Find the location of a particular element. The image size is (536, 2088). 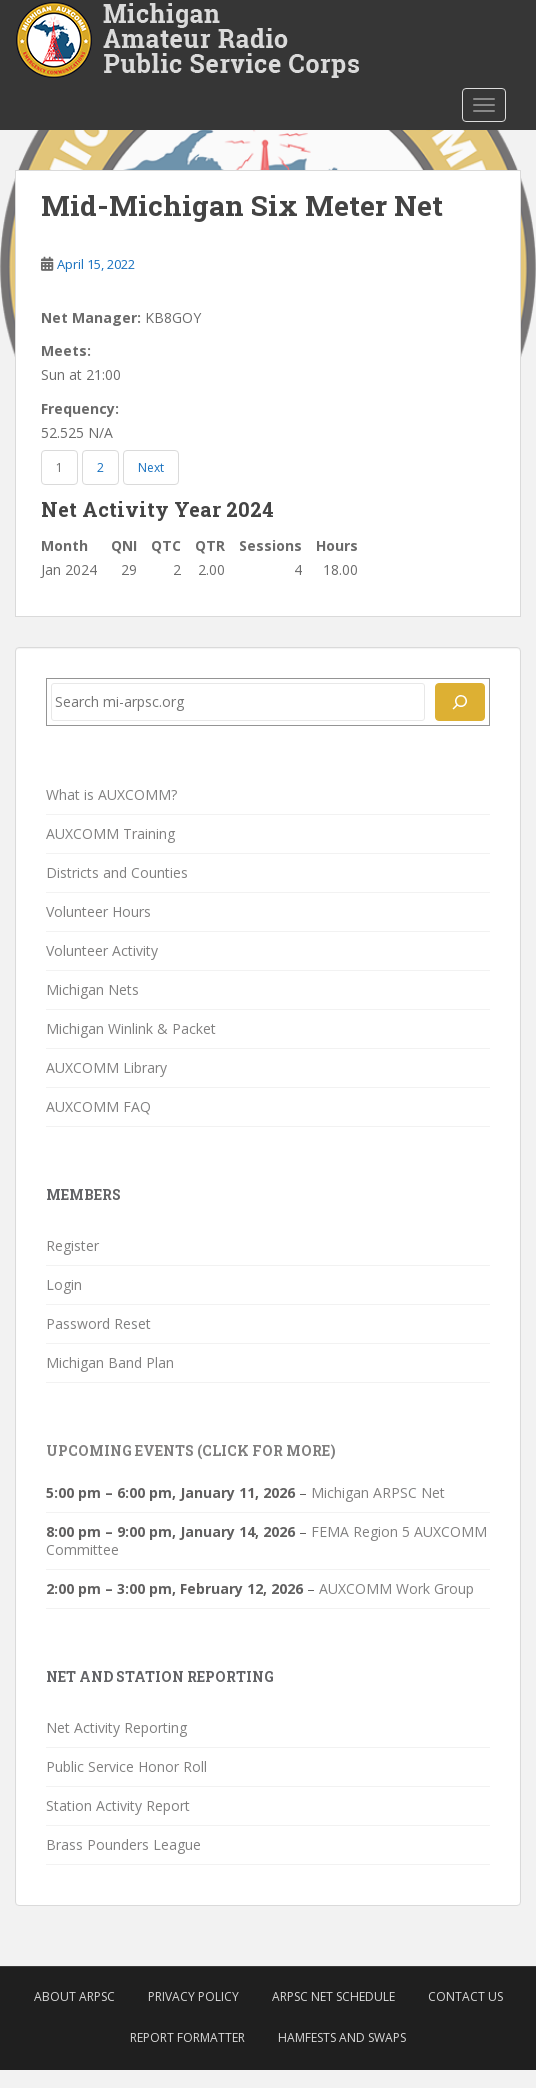

[Search] is located at coordinates (460, 702).